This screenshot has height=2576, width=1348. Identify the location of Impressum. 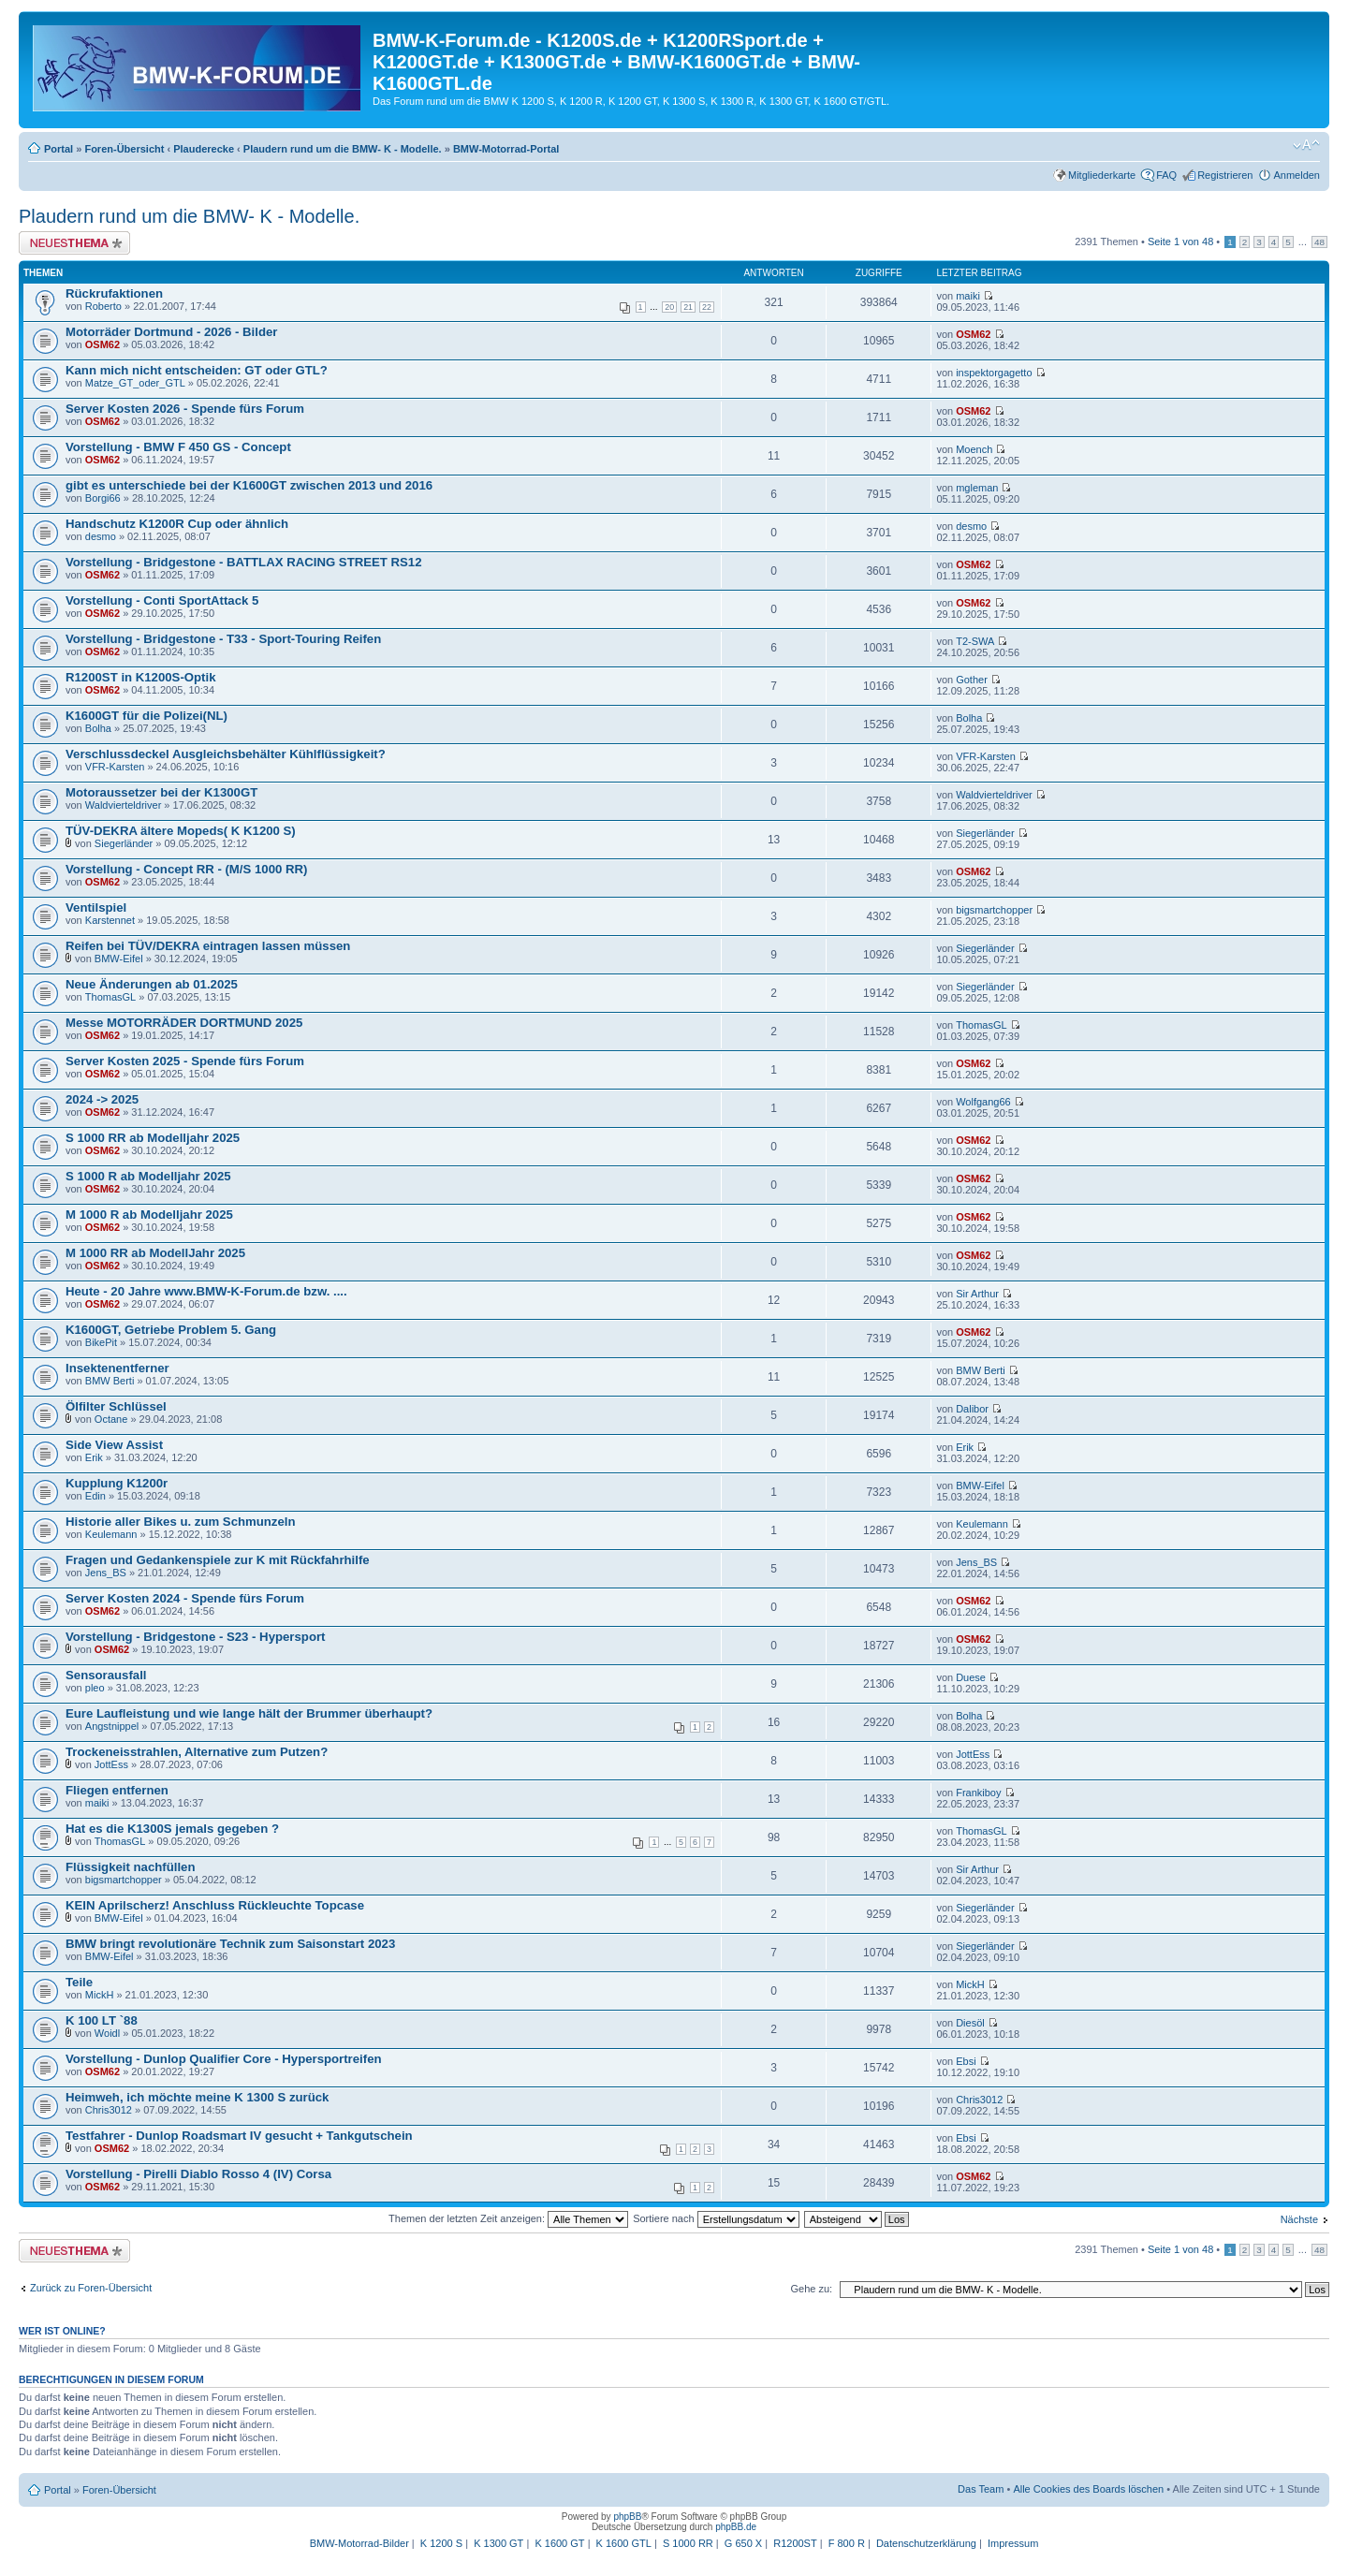
(1013, 2543).